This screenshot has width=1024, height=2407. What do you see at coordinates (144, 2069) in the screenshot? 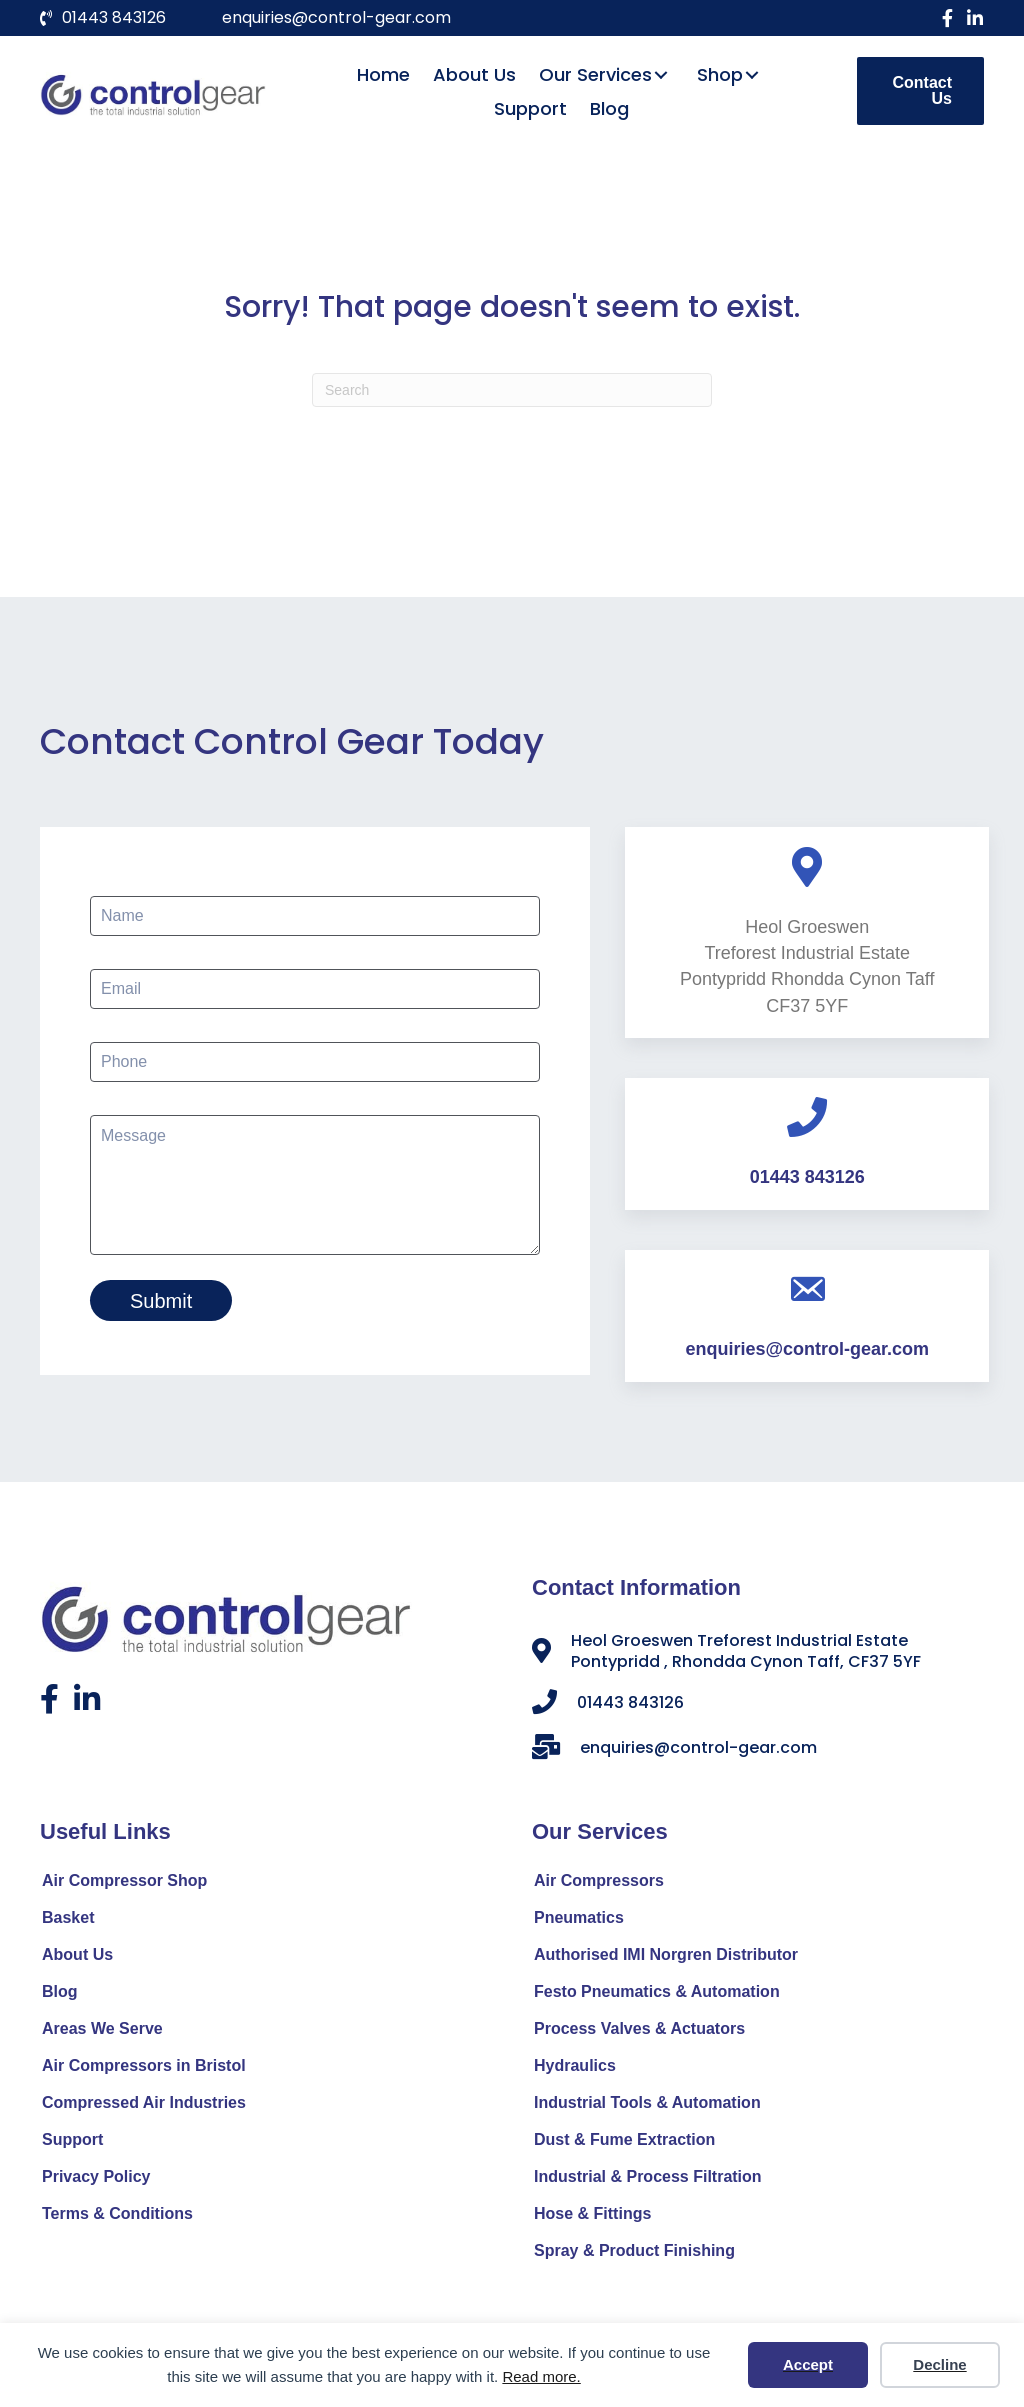
I see `Air Compressors in Bristol [menuitem]` at bounding box center [144, 2069].